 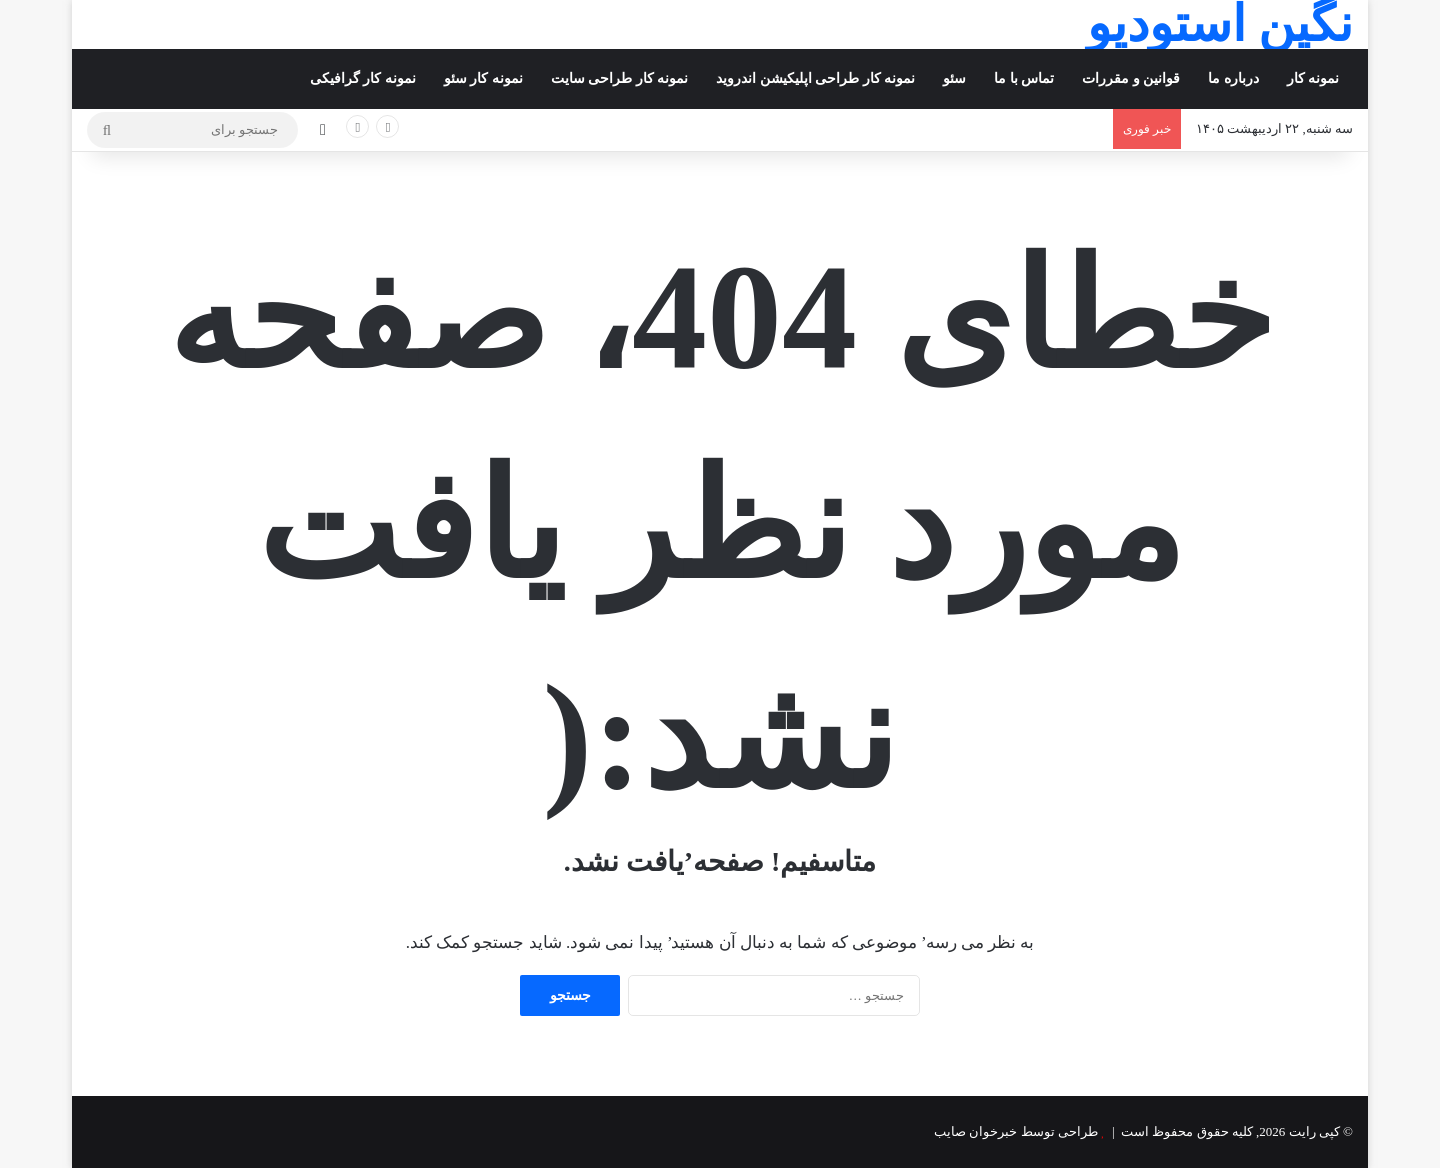 I want to click on نمونه کار سئو, so click(x=483, y=78).